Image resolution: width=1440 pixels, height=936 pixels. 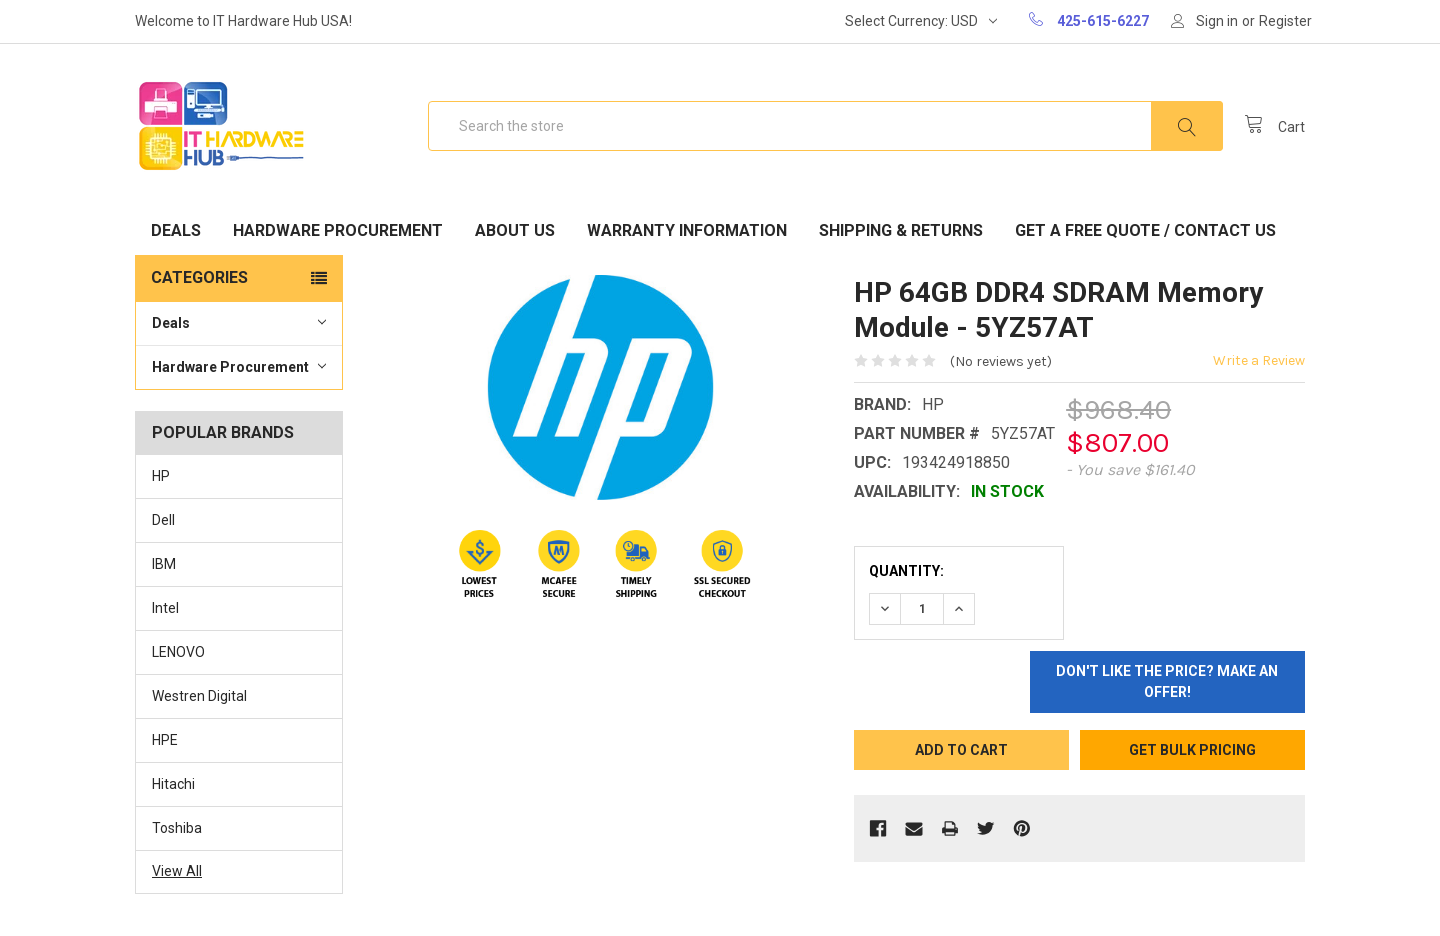 I want to click on HP, so click(x=161, y=476).